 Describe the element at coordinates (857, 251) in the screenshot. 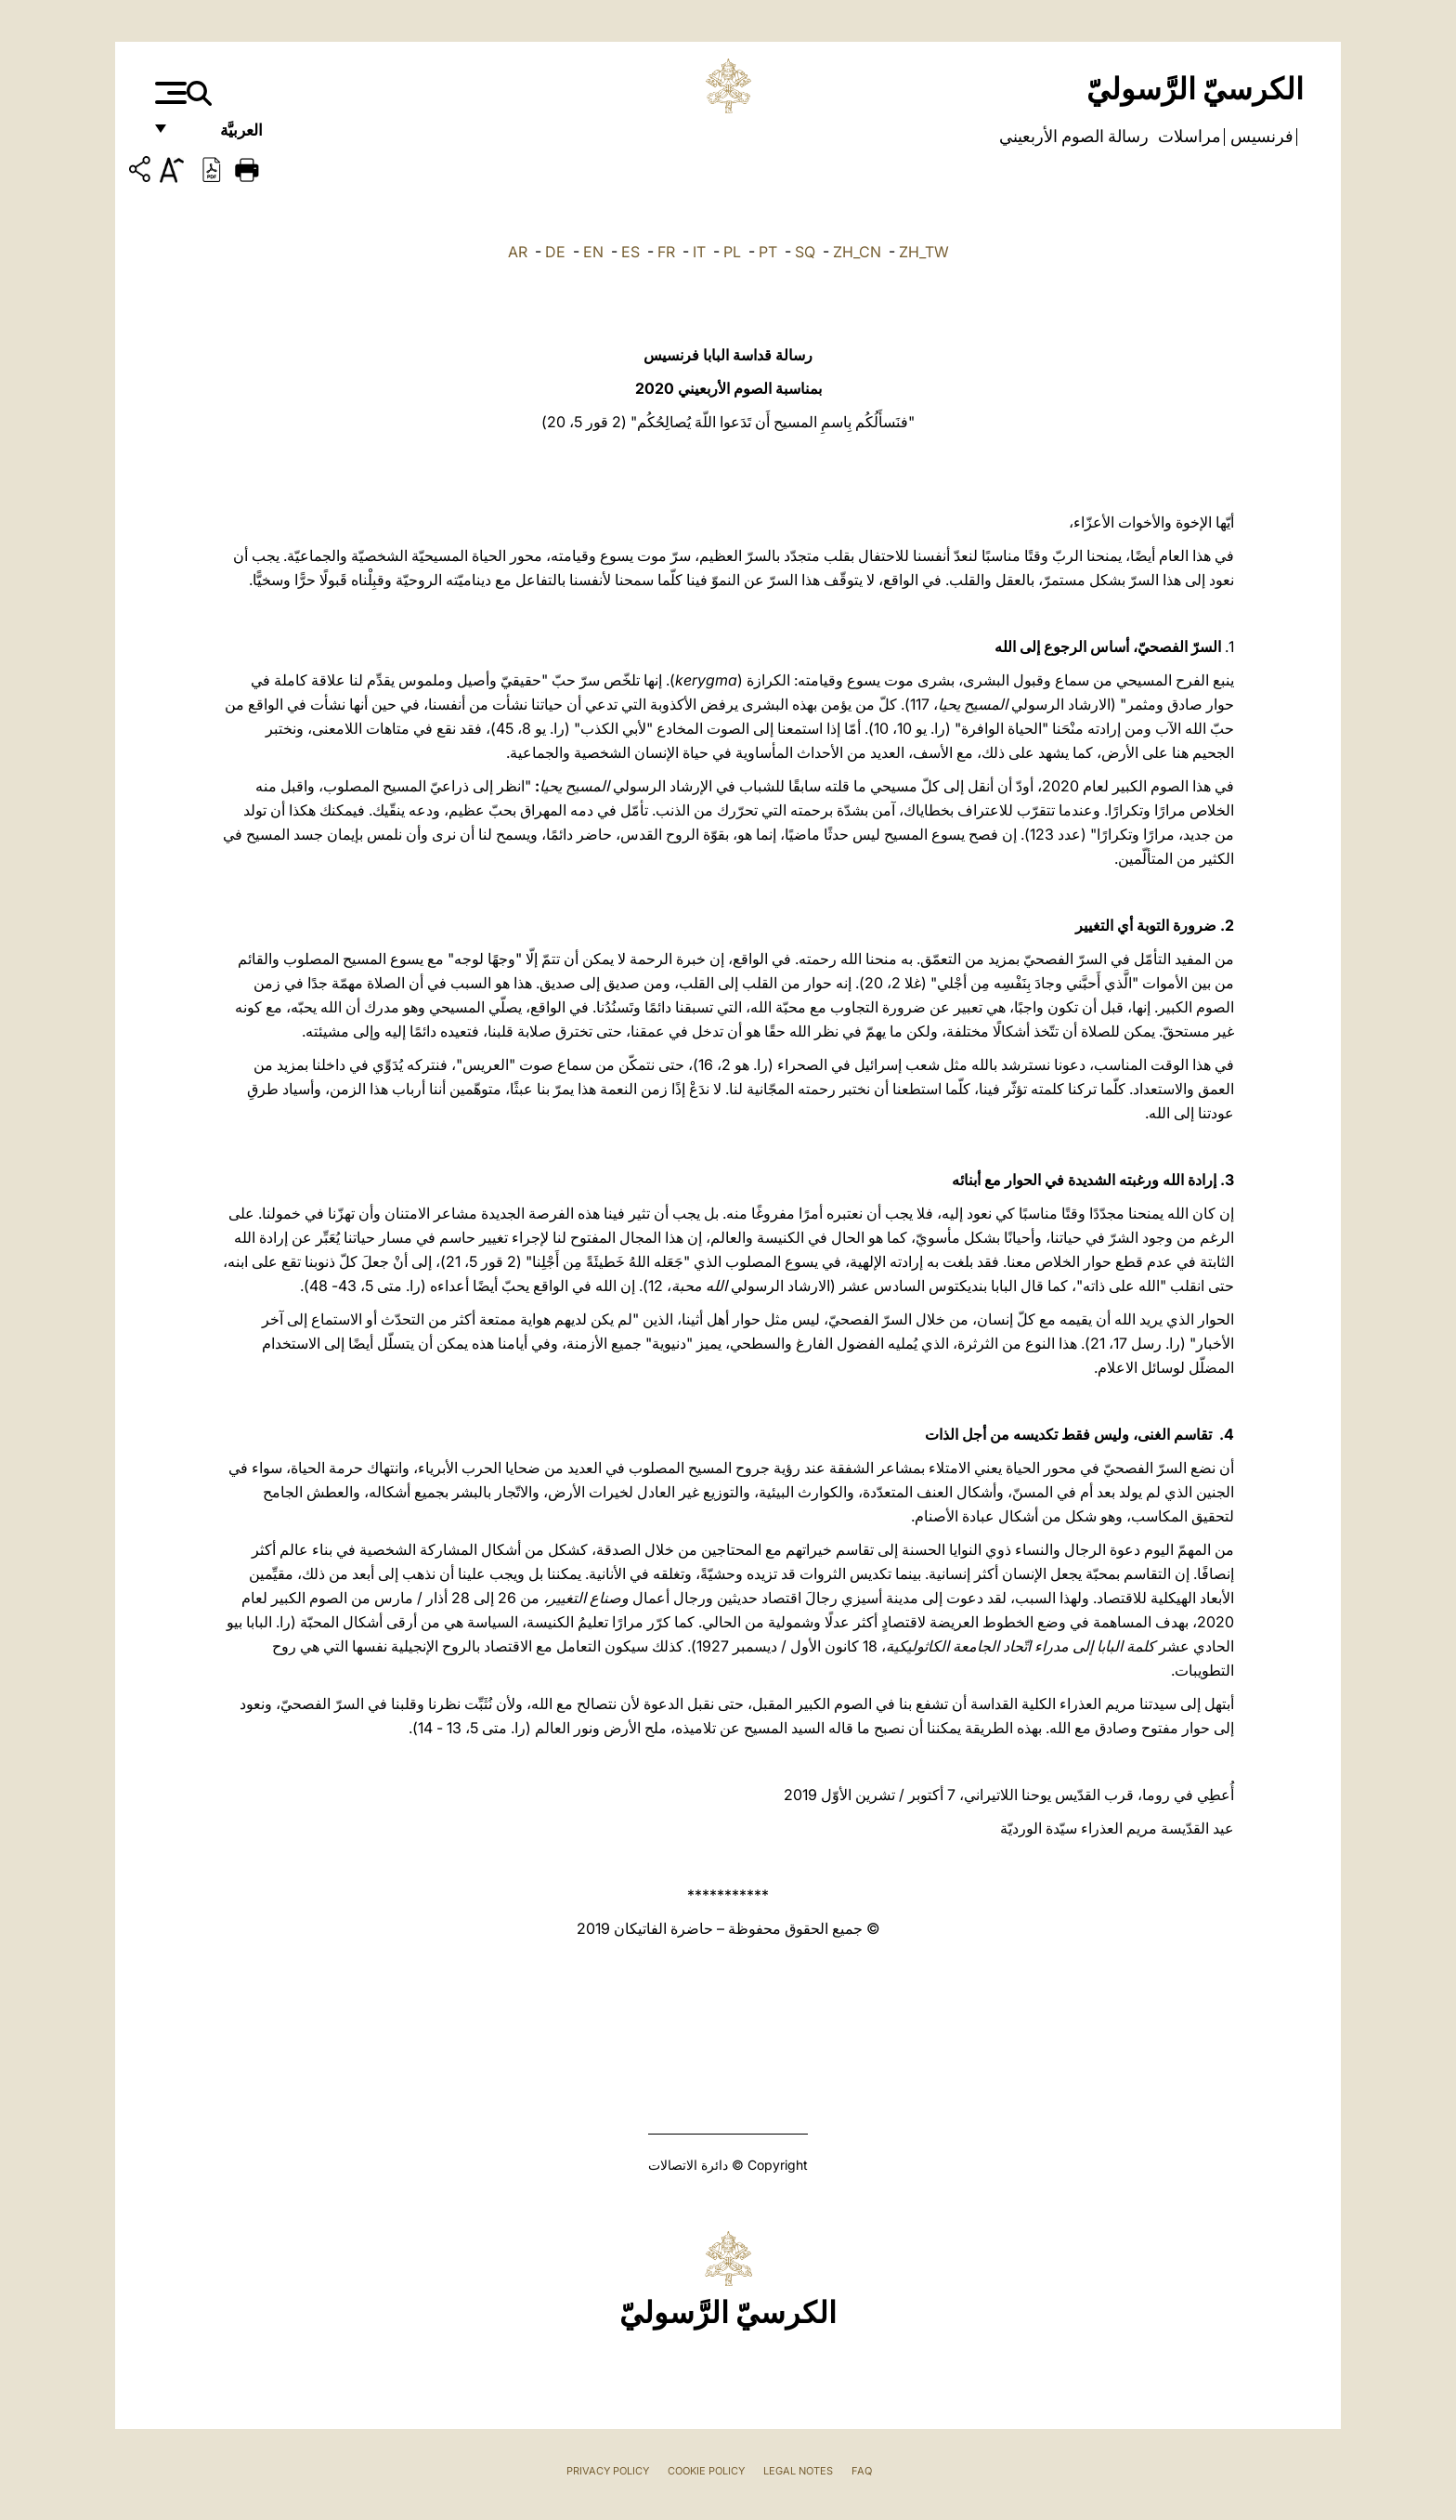

I see `ZH_CN` at that location.